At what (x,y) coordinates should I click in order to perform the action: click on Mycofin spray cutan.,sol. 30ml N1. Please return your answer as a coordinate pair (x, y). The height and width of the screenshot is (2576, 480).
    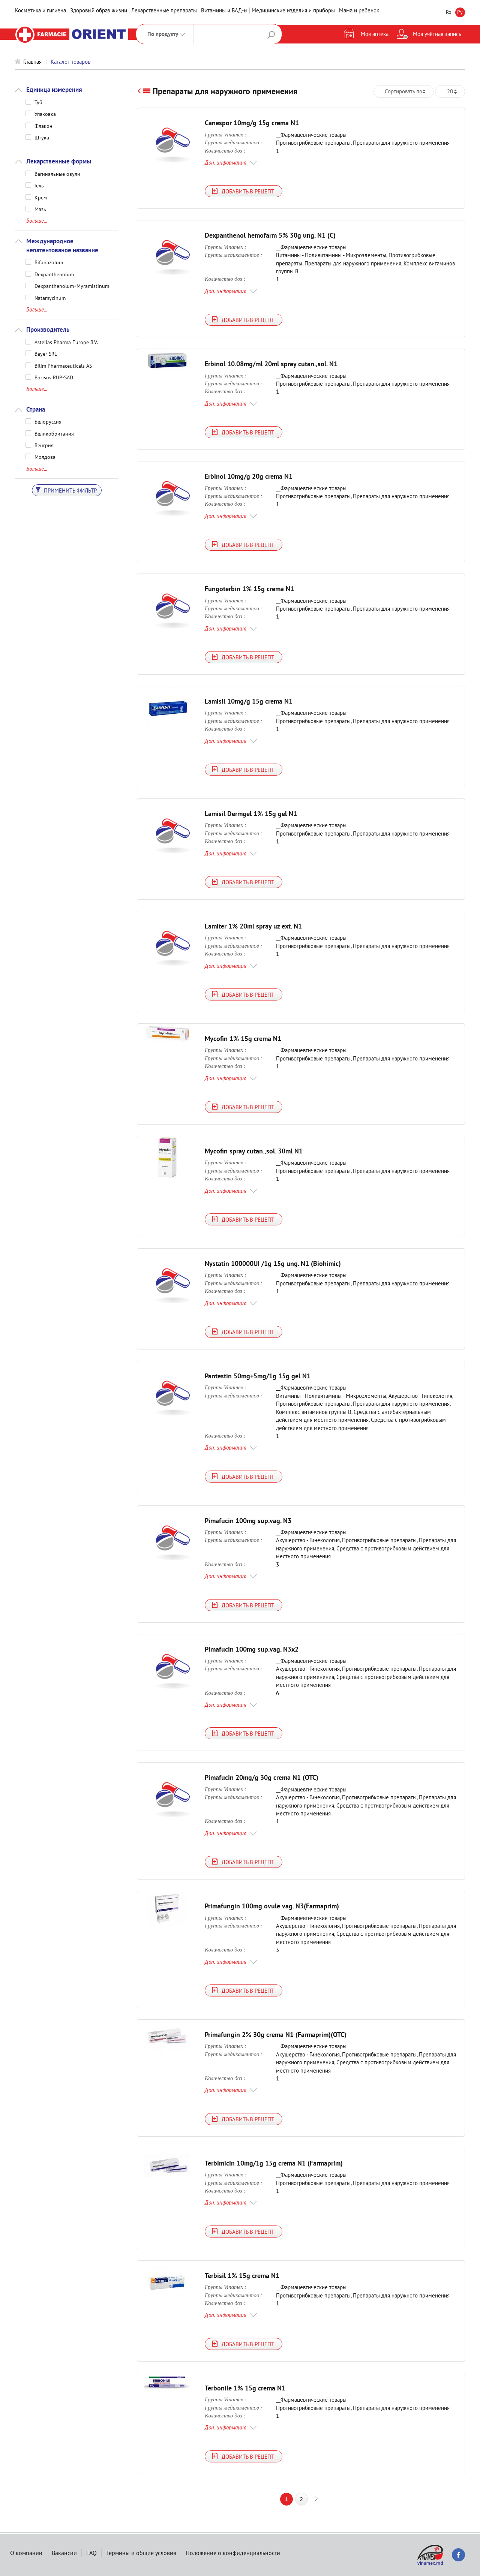
    Looking at the image, I should click on (254, 1151).